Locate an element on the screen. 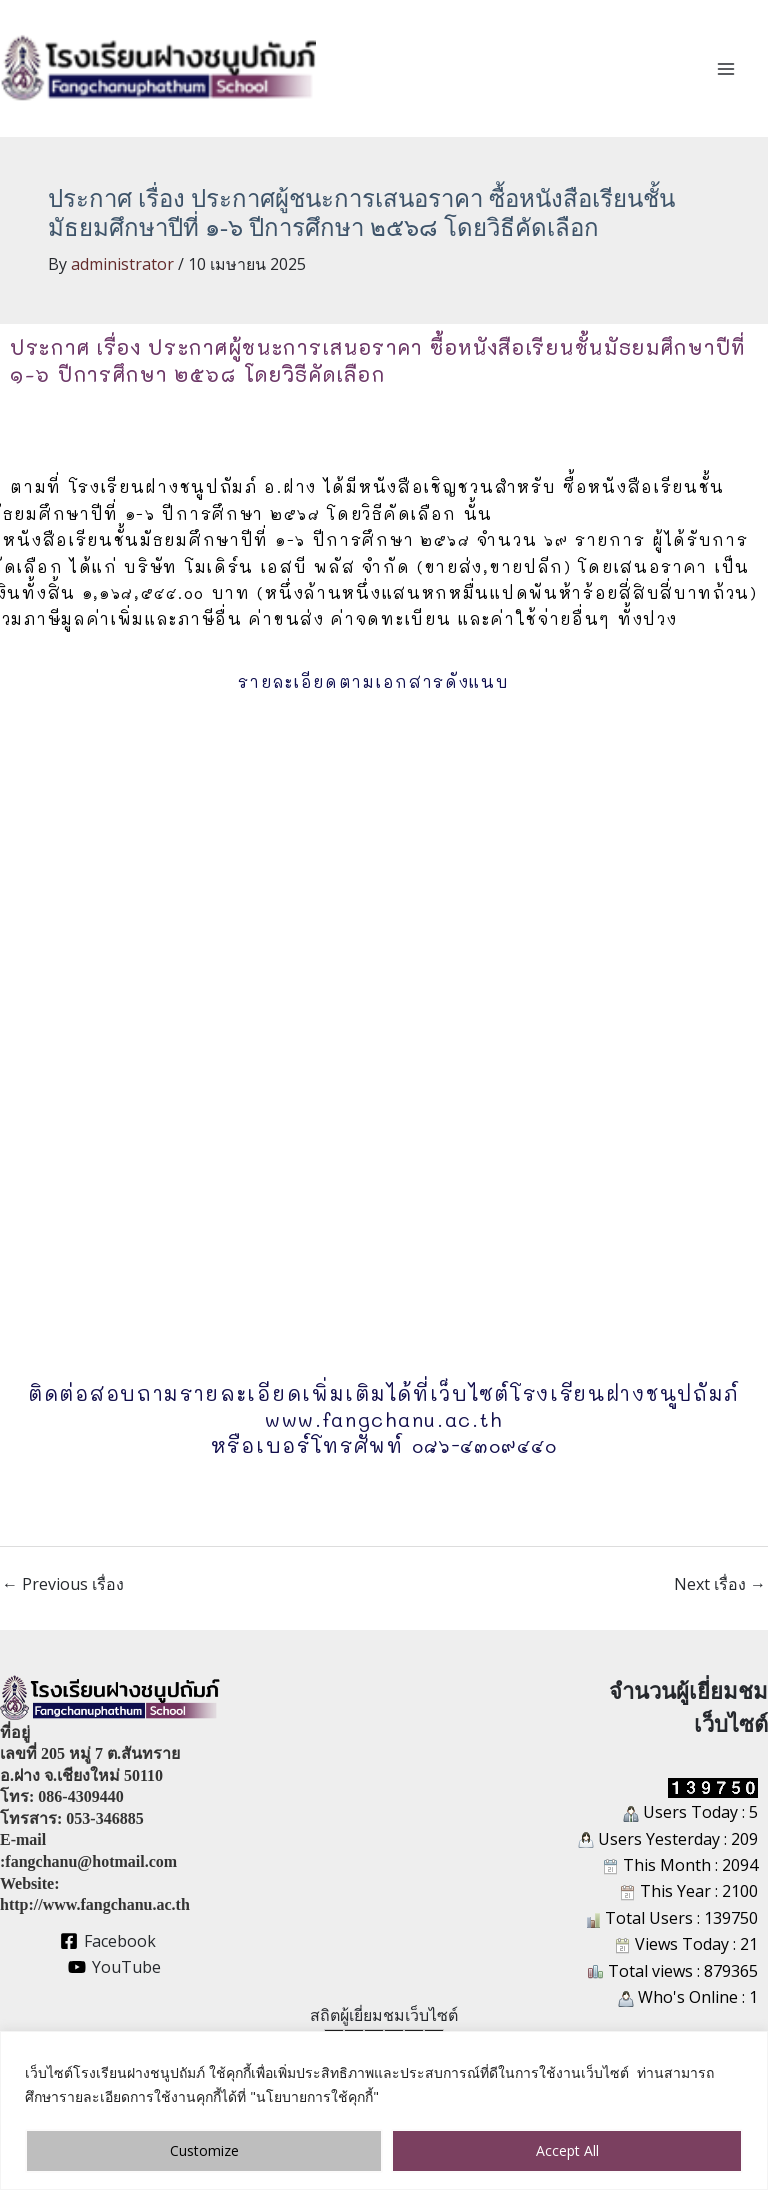  [Main menu toggle] is located at coordinates (726, 69).